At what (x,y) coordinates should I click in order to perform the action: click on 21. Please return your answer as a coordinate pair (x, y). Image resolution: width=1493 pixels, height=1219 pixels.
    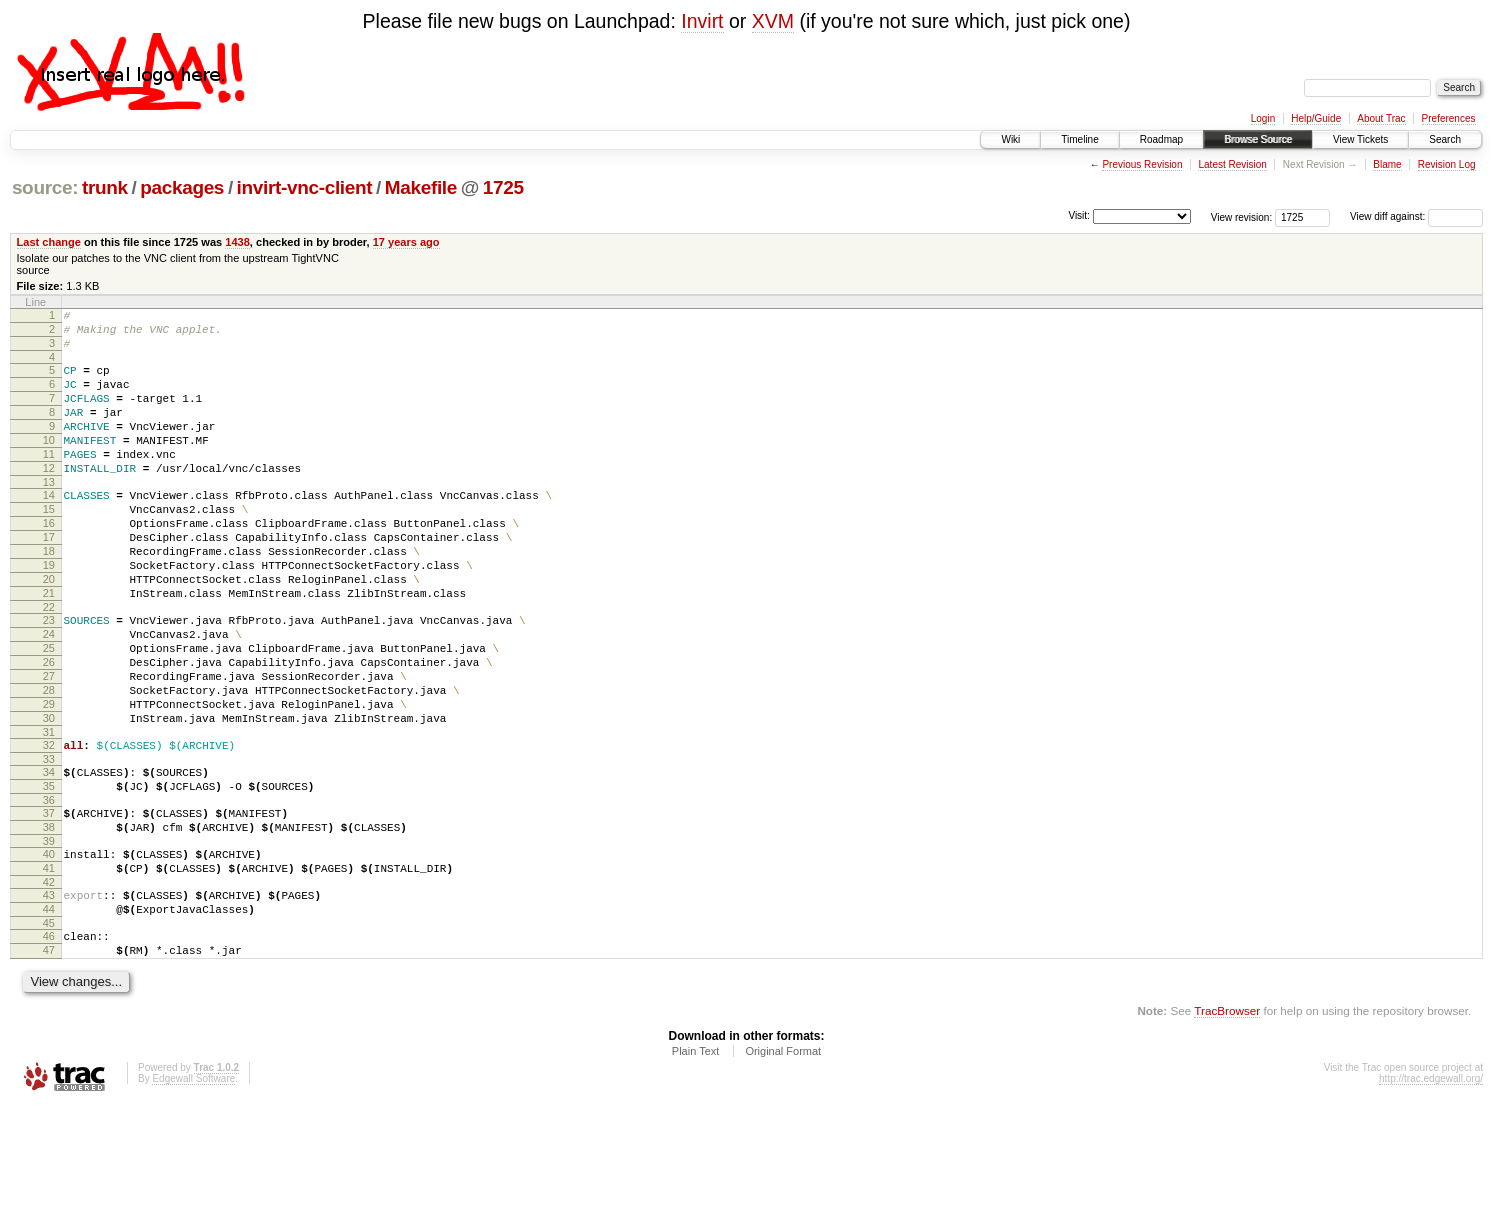
    Looking at the image, I should click on (49, 647).